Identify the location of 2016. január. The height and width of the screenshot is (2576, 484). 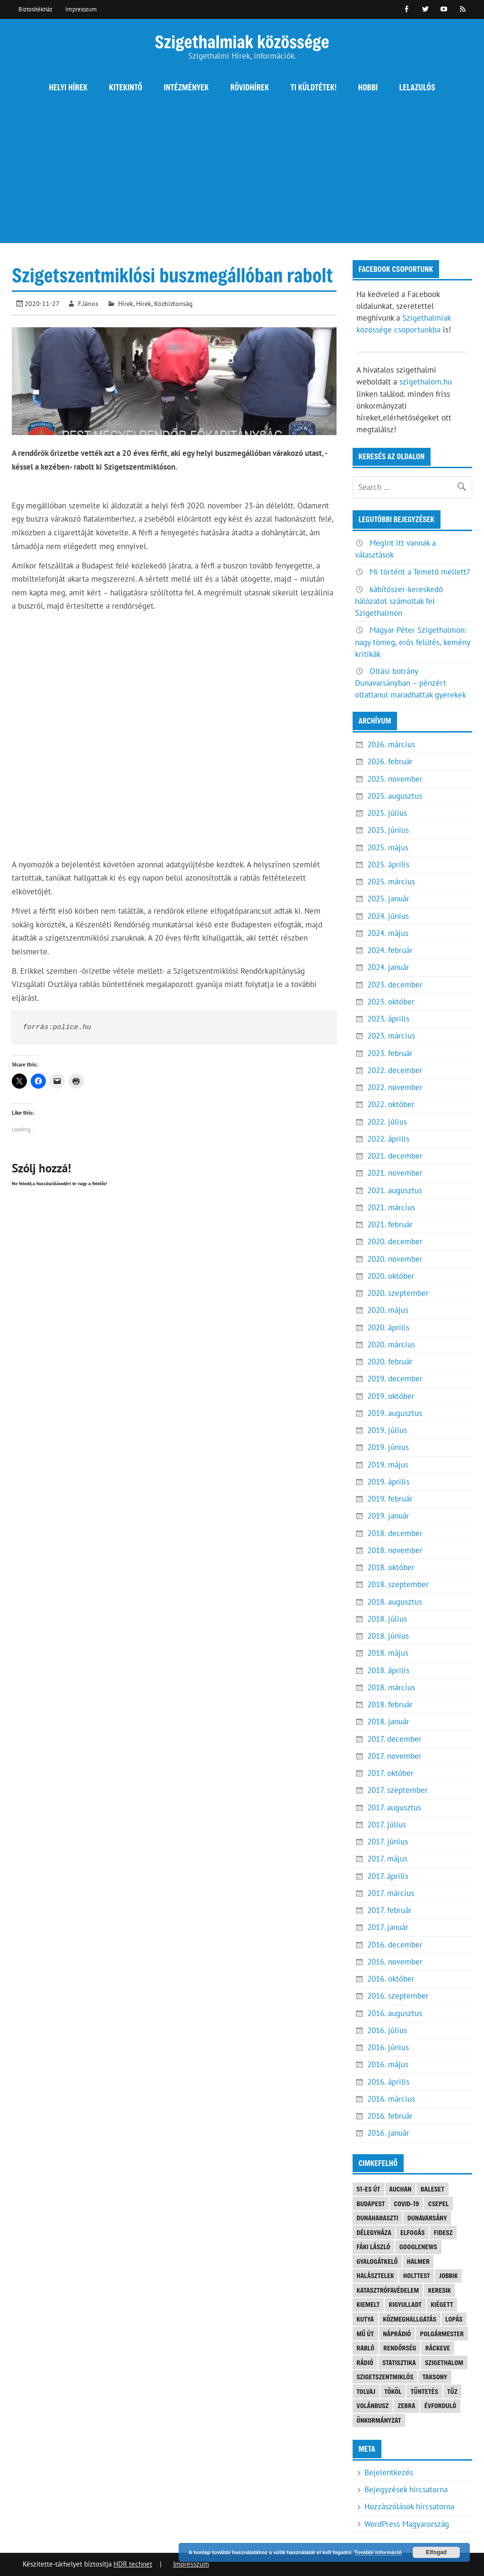
(388, 2133).